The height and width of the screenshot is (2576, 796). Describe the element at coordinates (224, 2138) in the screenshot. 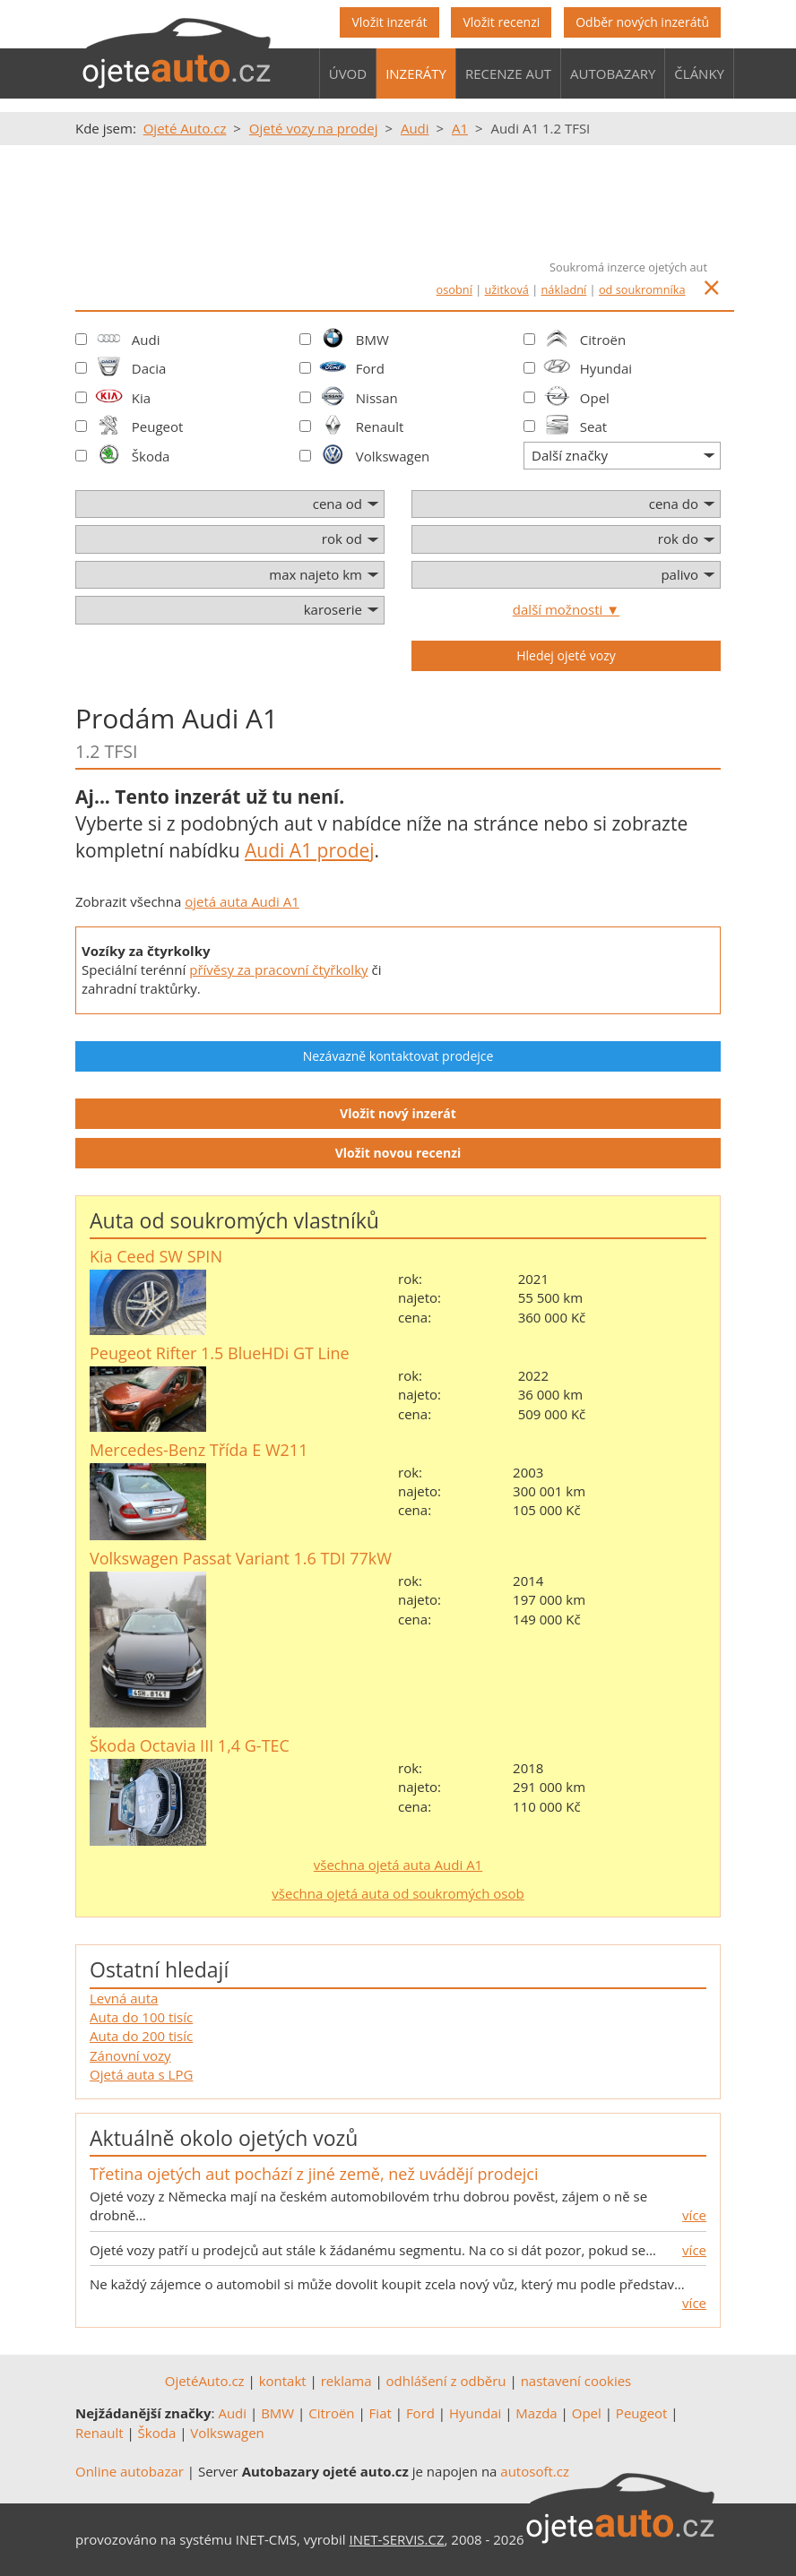

I see `Aktuálně okolo ojetých vozů` at that location.